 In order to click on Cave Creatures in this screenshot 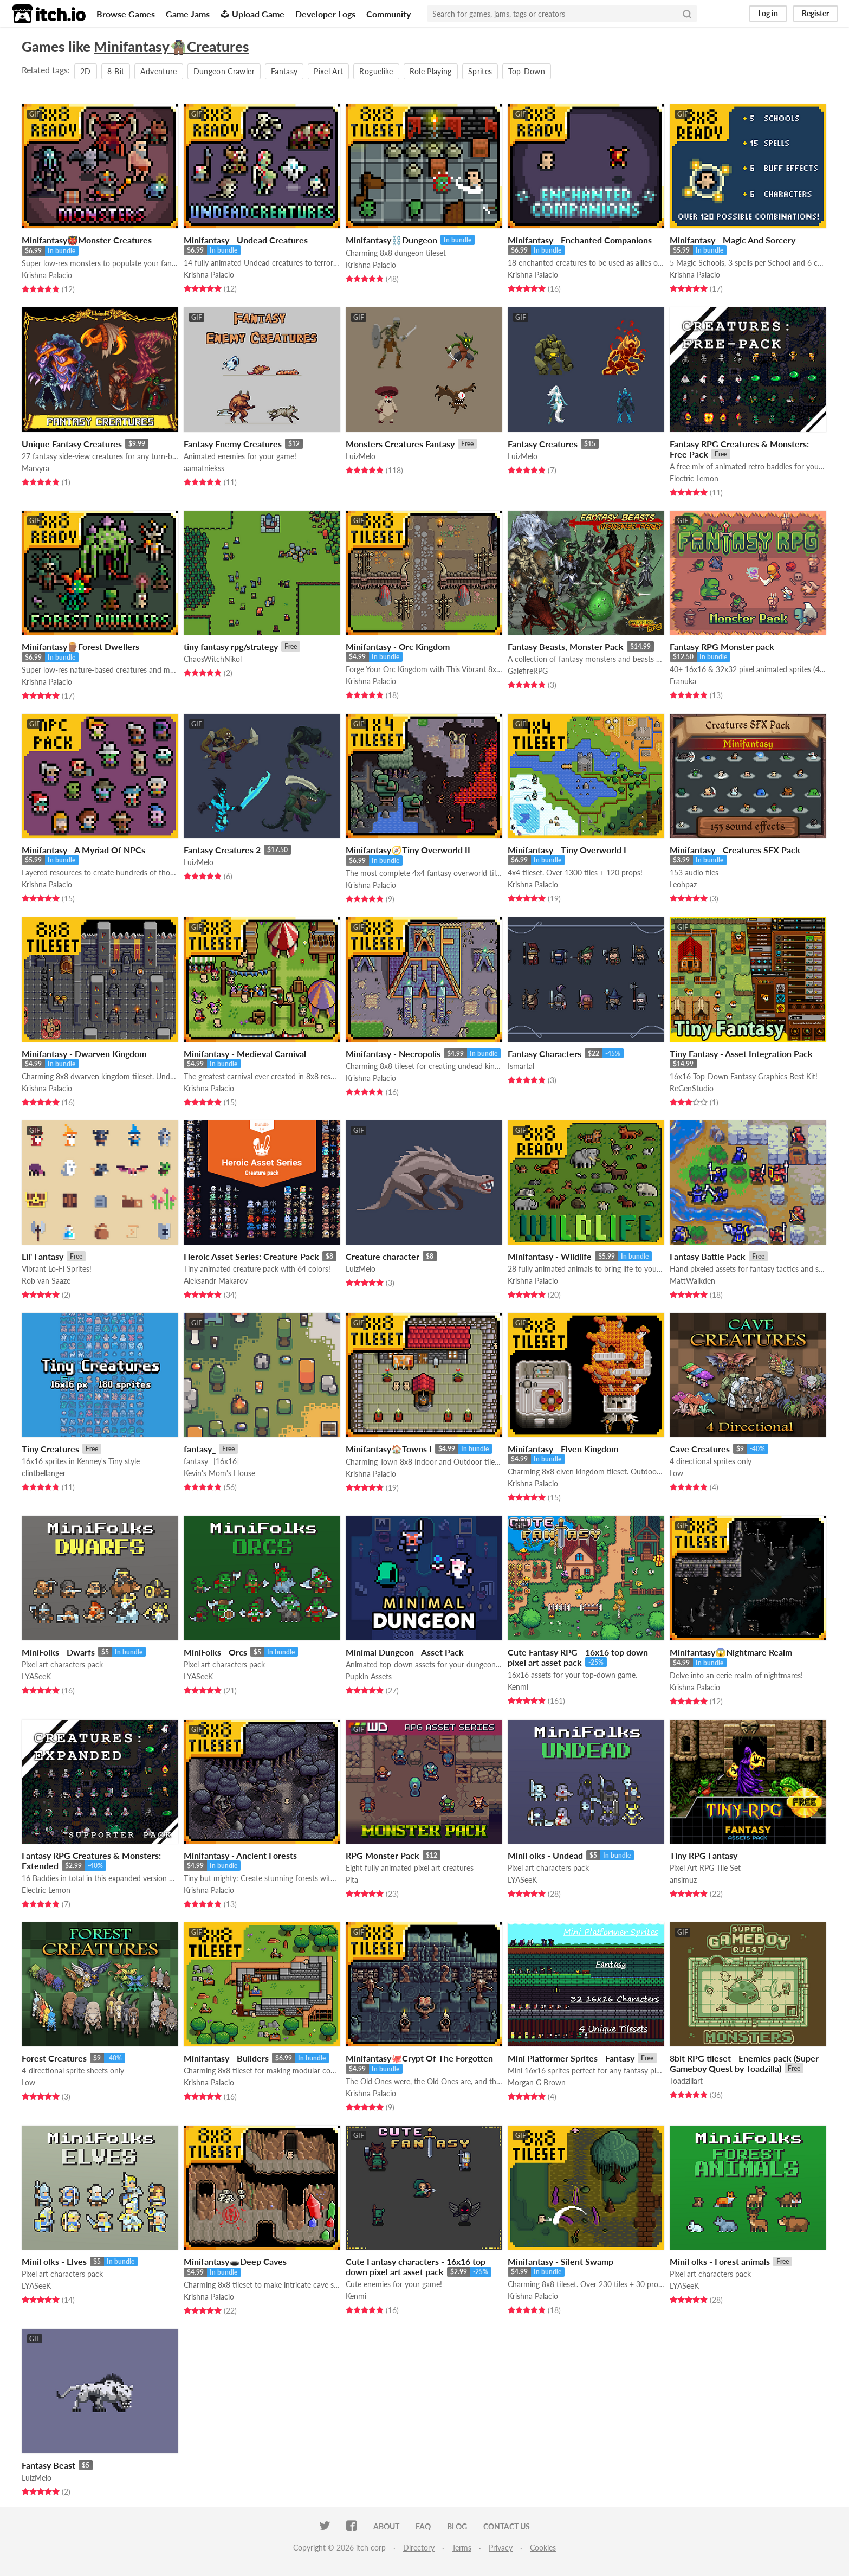, I will do `click(700, 1449)`.